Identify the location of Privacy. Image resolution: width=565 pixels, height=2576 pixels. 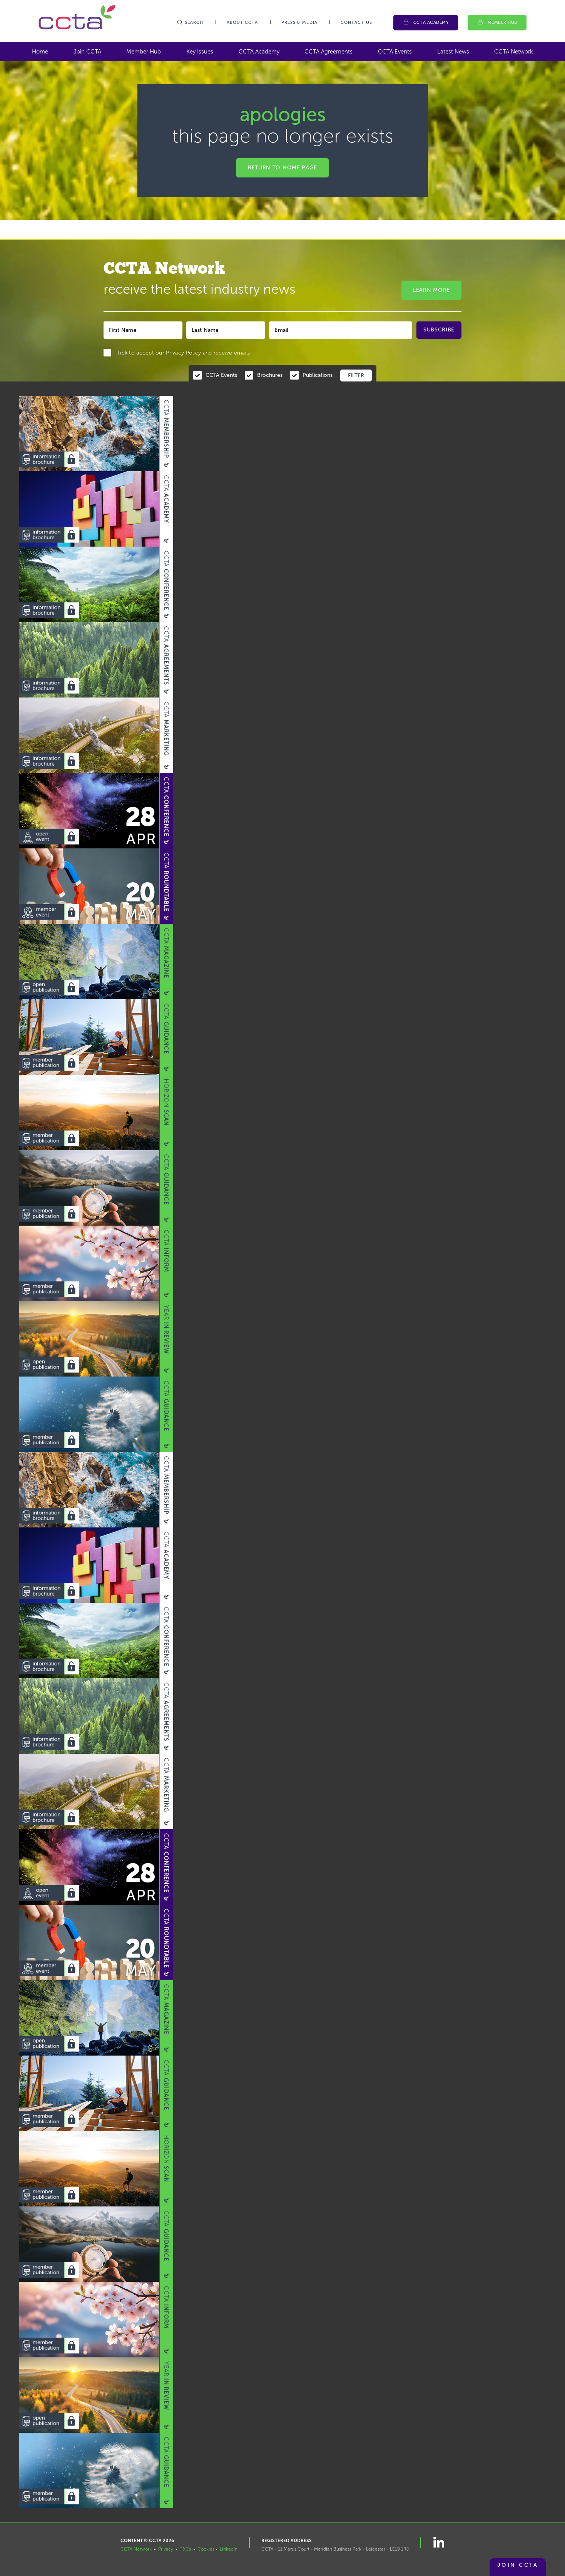
(165, 2549).